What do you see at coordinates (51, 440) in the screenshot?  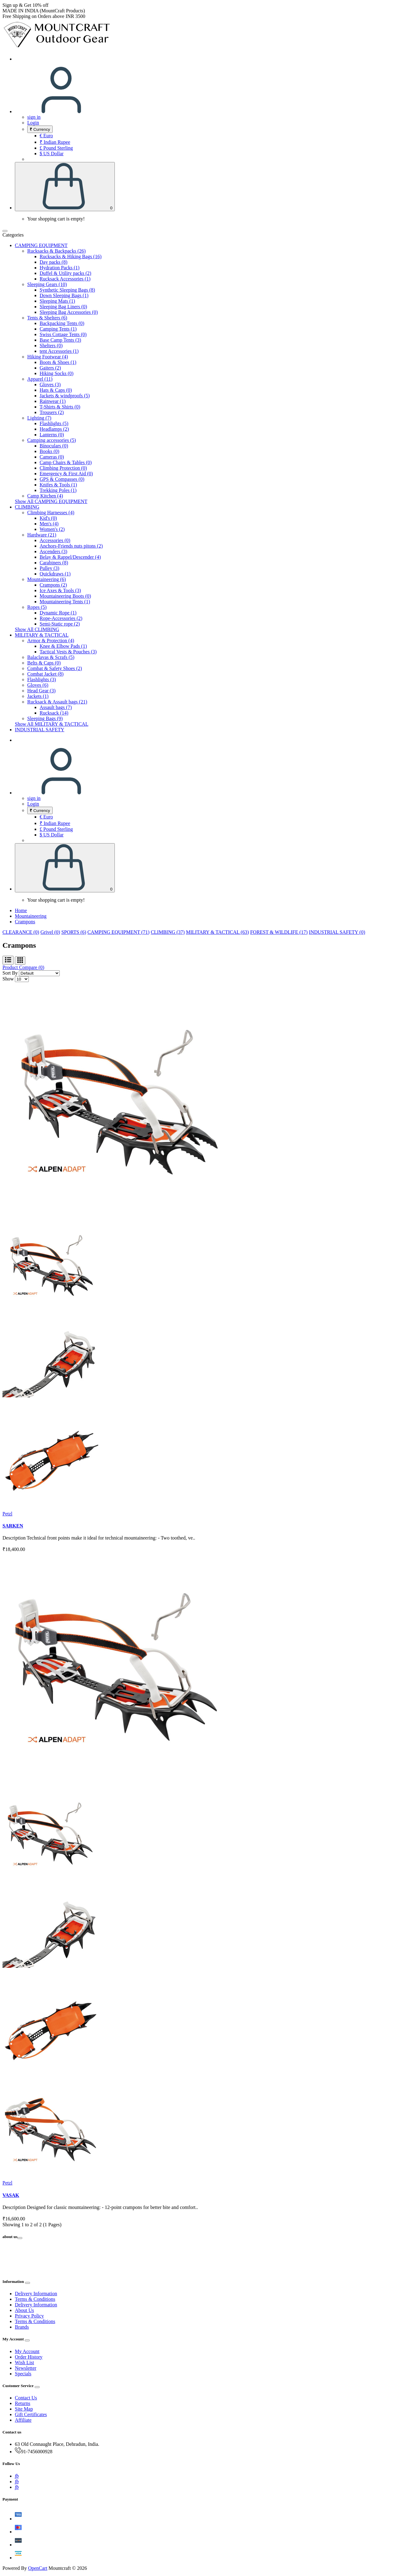 I see `Camping accessories (5)` at bounding box center [51, 440].